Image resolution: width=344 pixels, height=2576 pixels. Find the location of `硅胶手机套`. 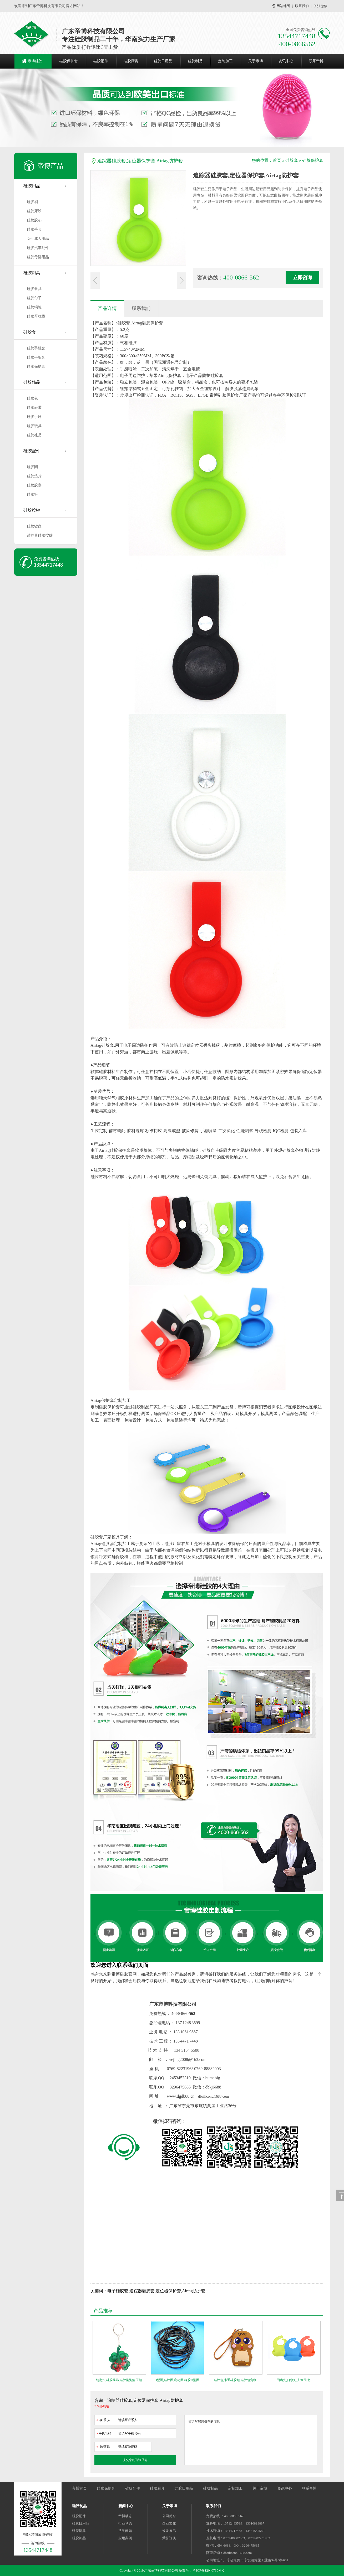

硅胶手机套 is located at coordinates (36, 348).